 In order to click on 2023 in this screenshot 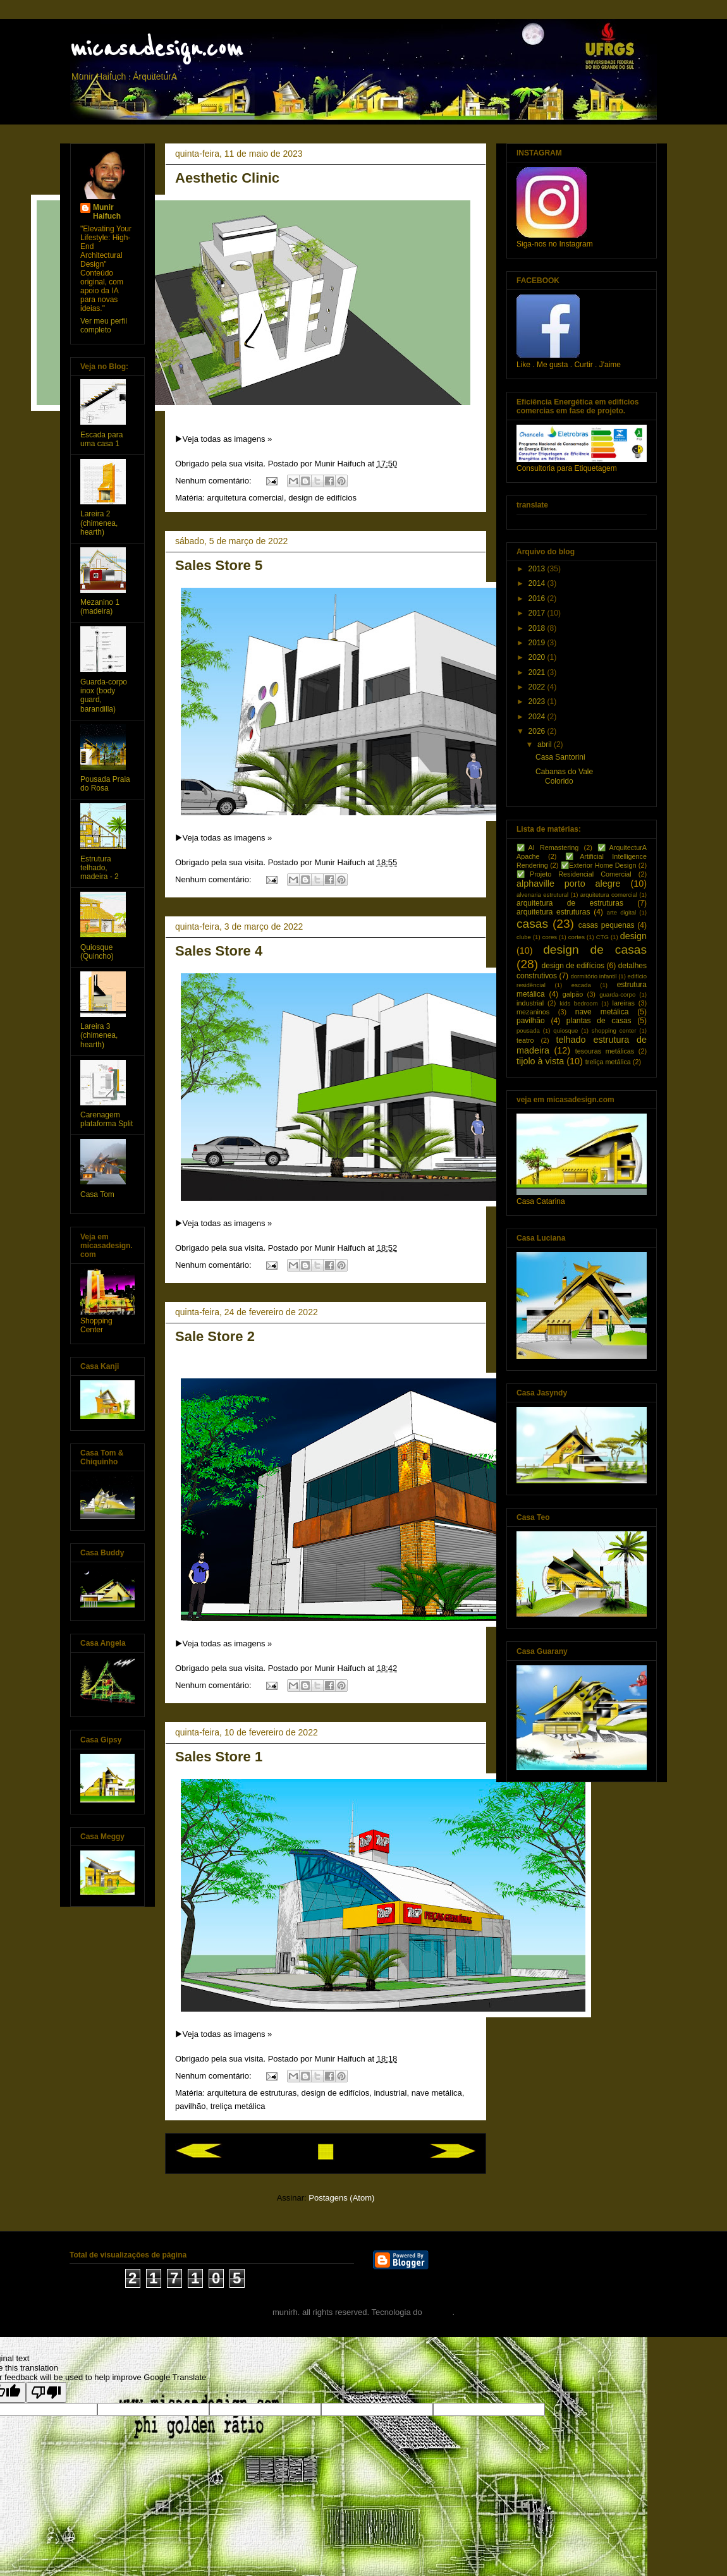, I will do `click(537, 701)`.